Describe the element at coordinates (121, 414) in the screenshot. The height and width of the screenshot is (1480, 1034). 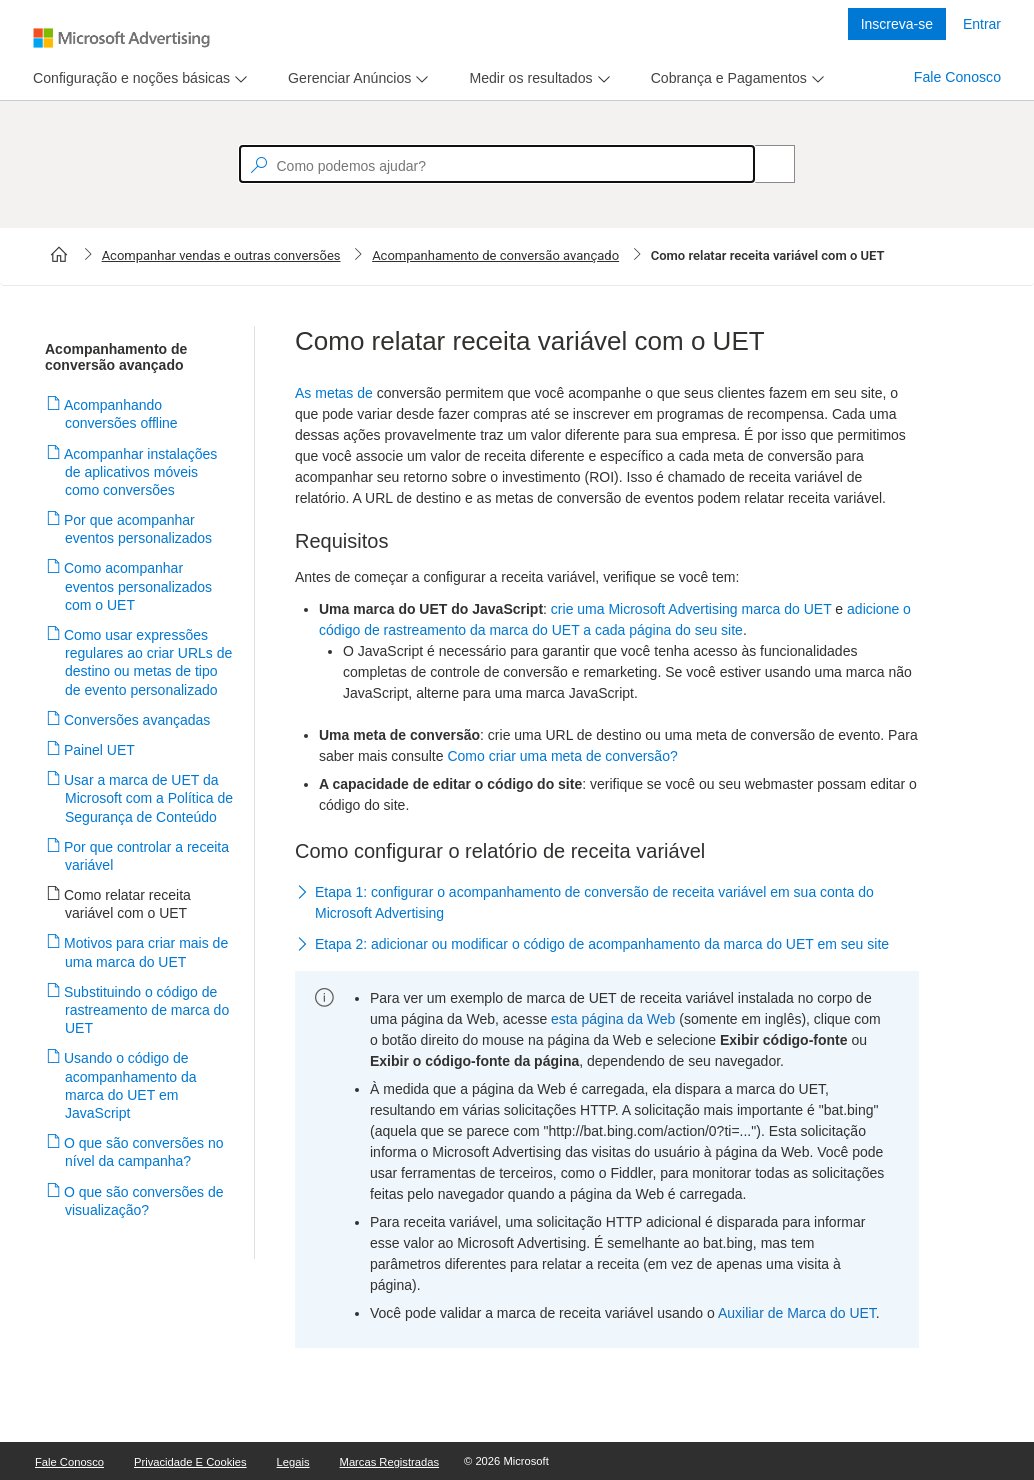
I see `Acompanhando conversões offline` at that location.